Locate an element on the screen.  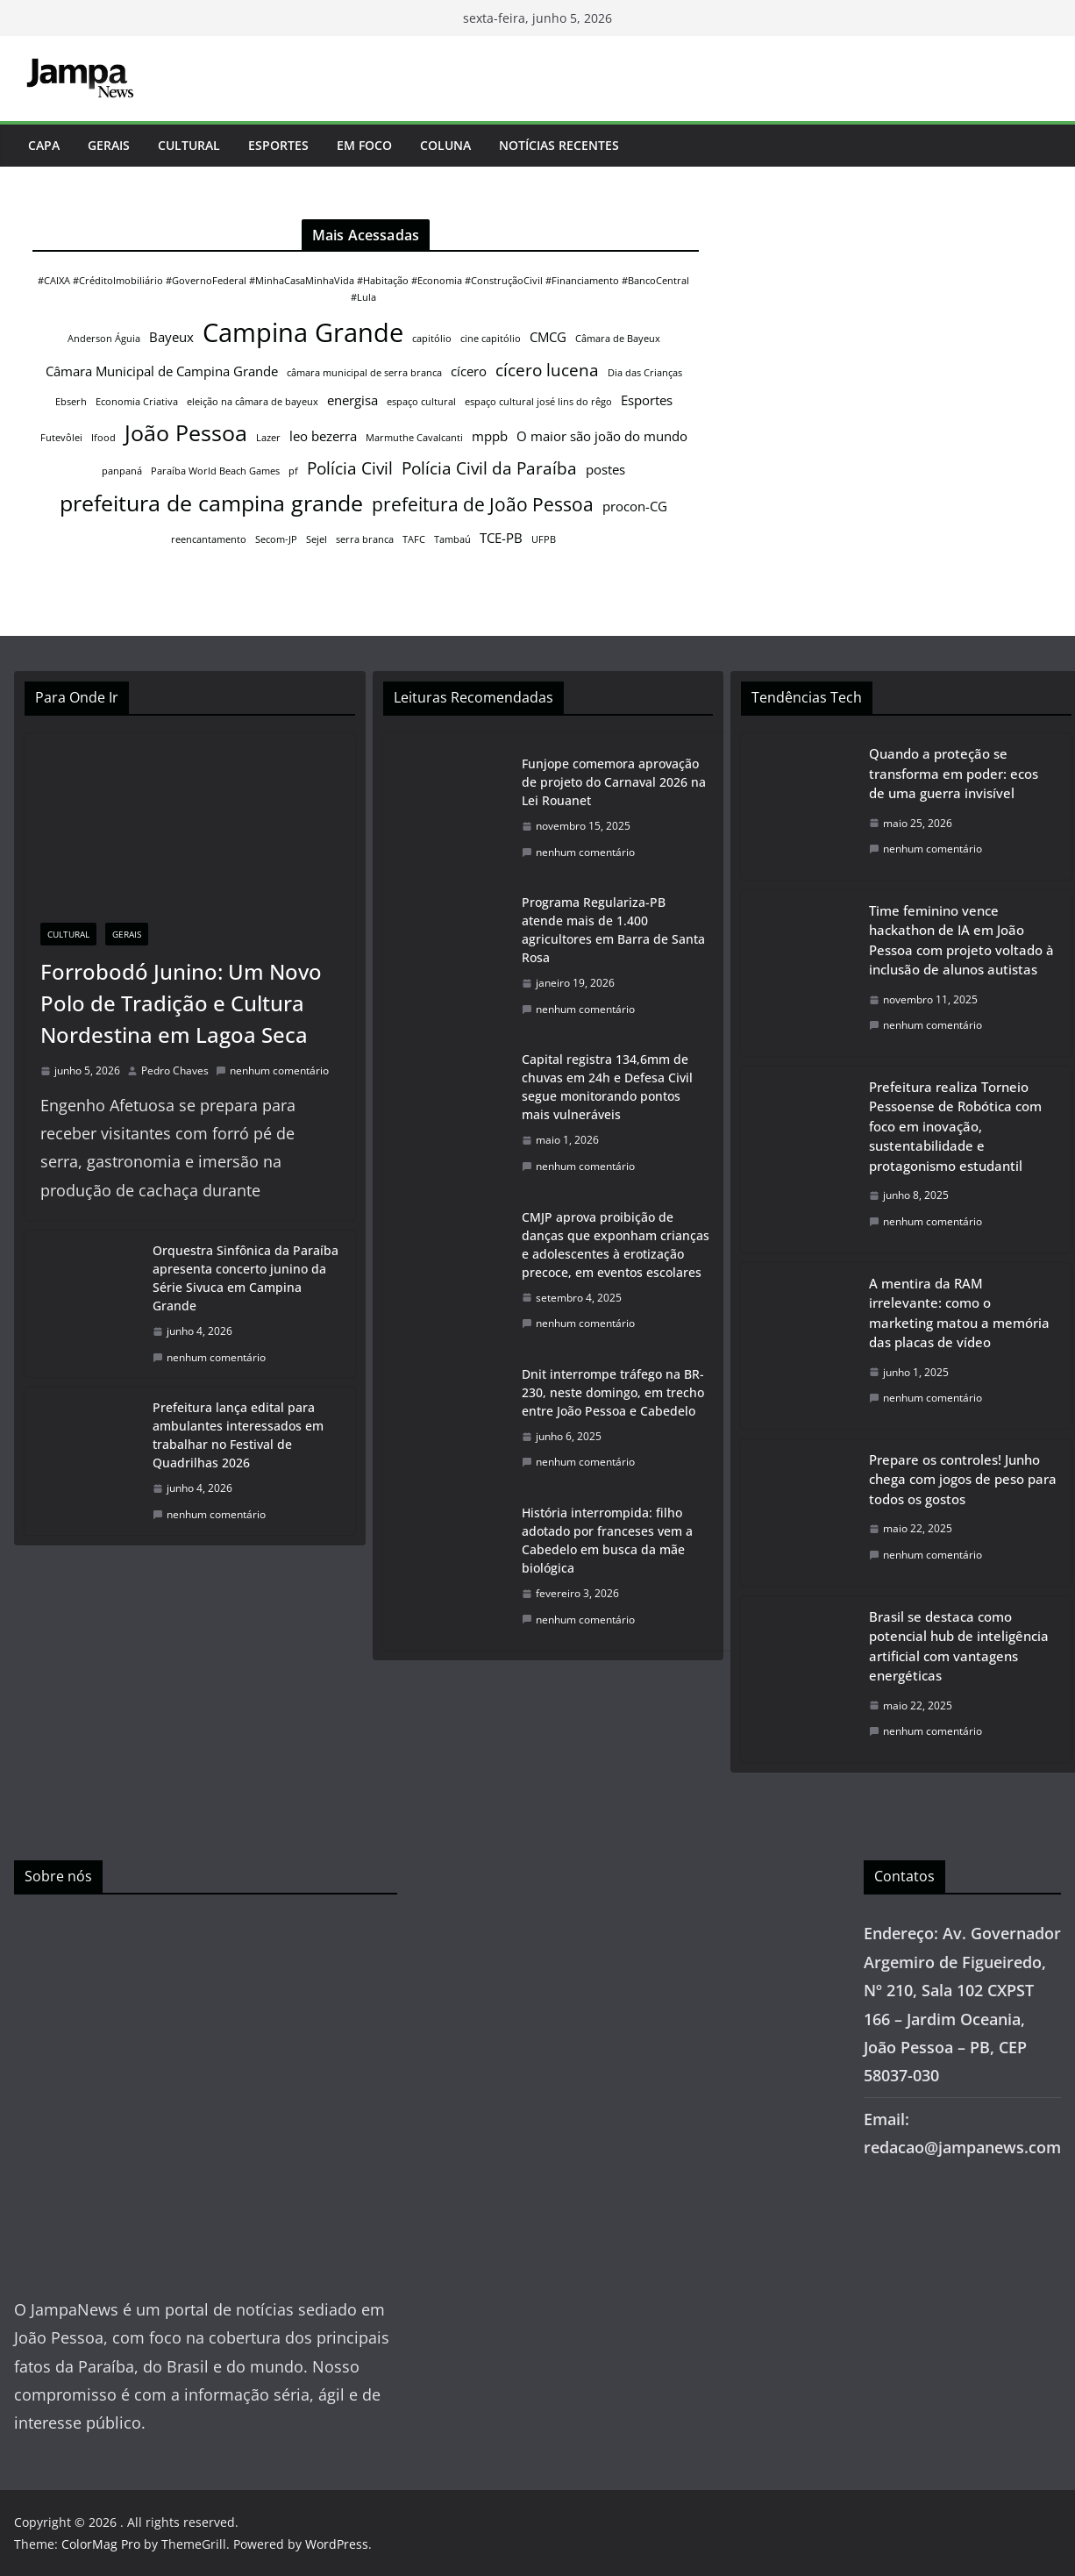
mppb [mppb (2 itens)] is located at coordinates (490, 436).